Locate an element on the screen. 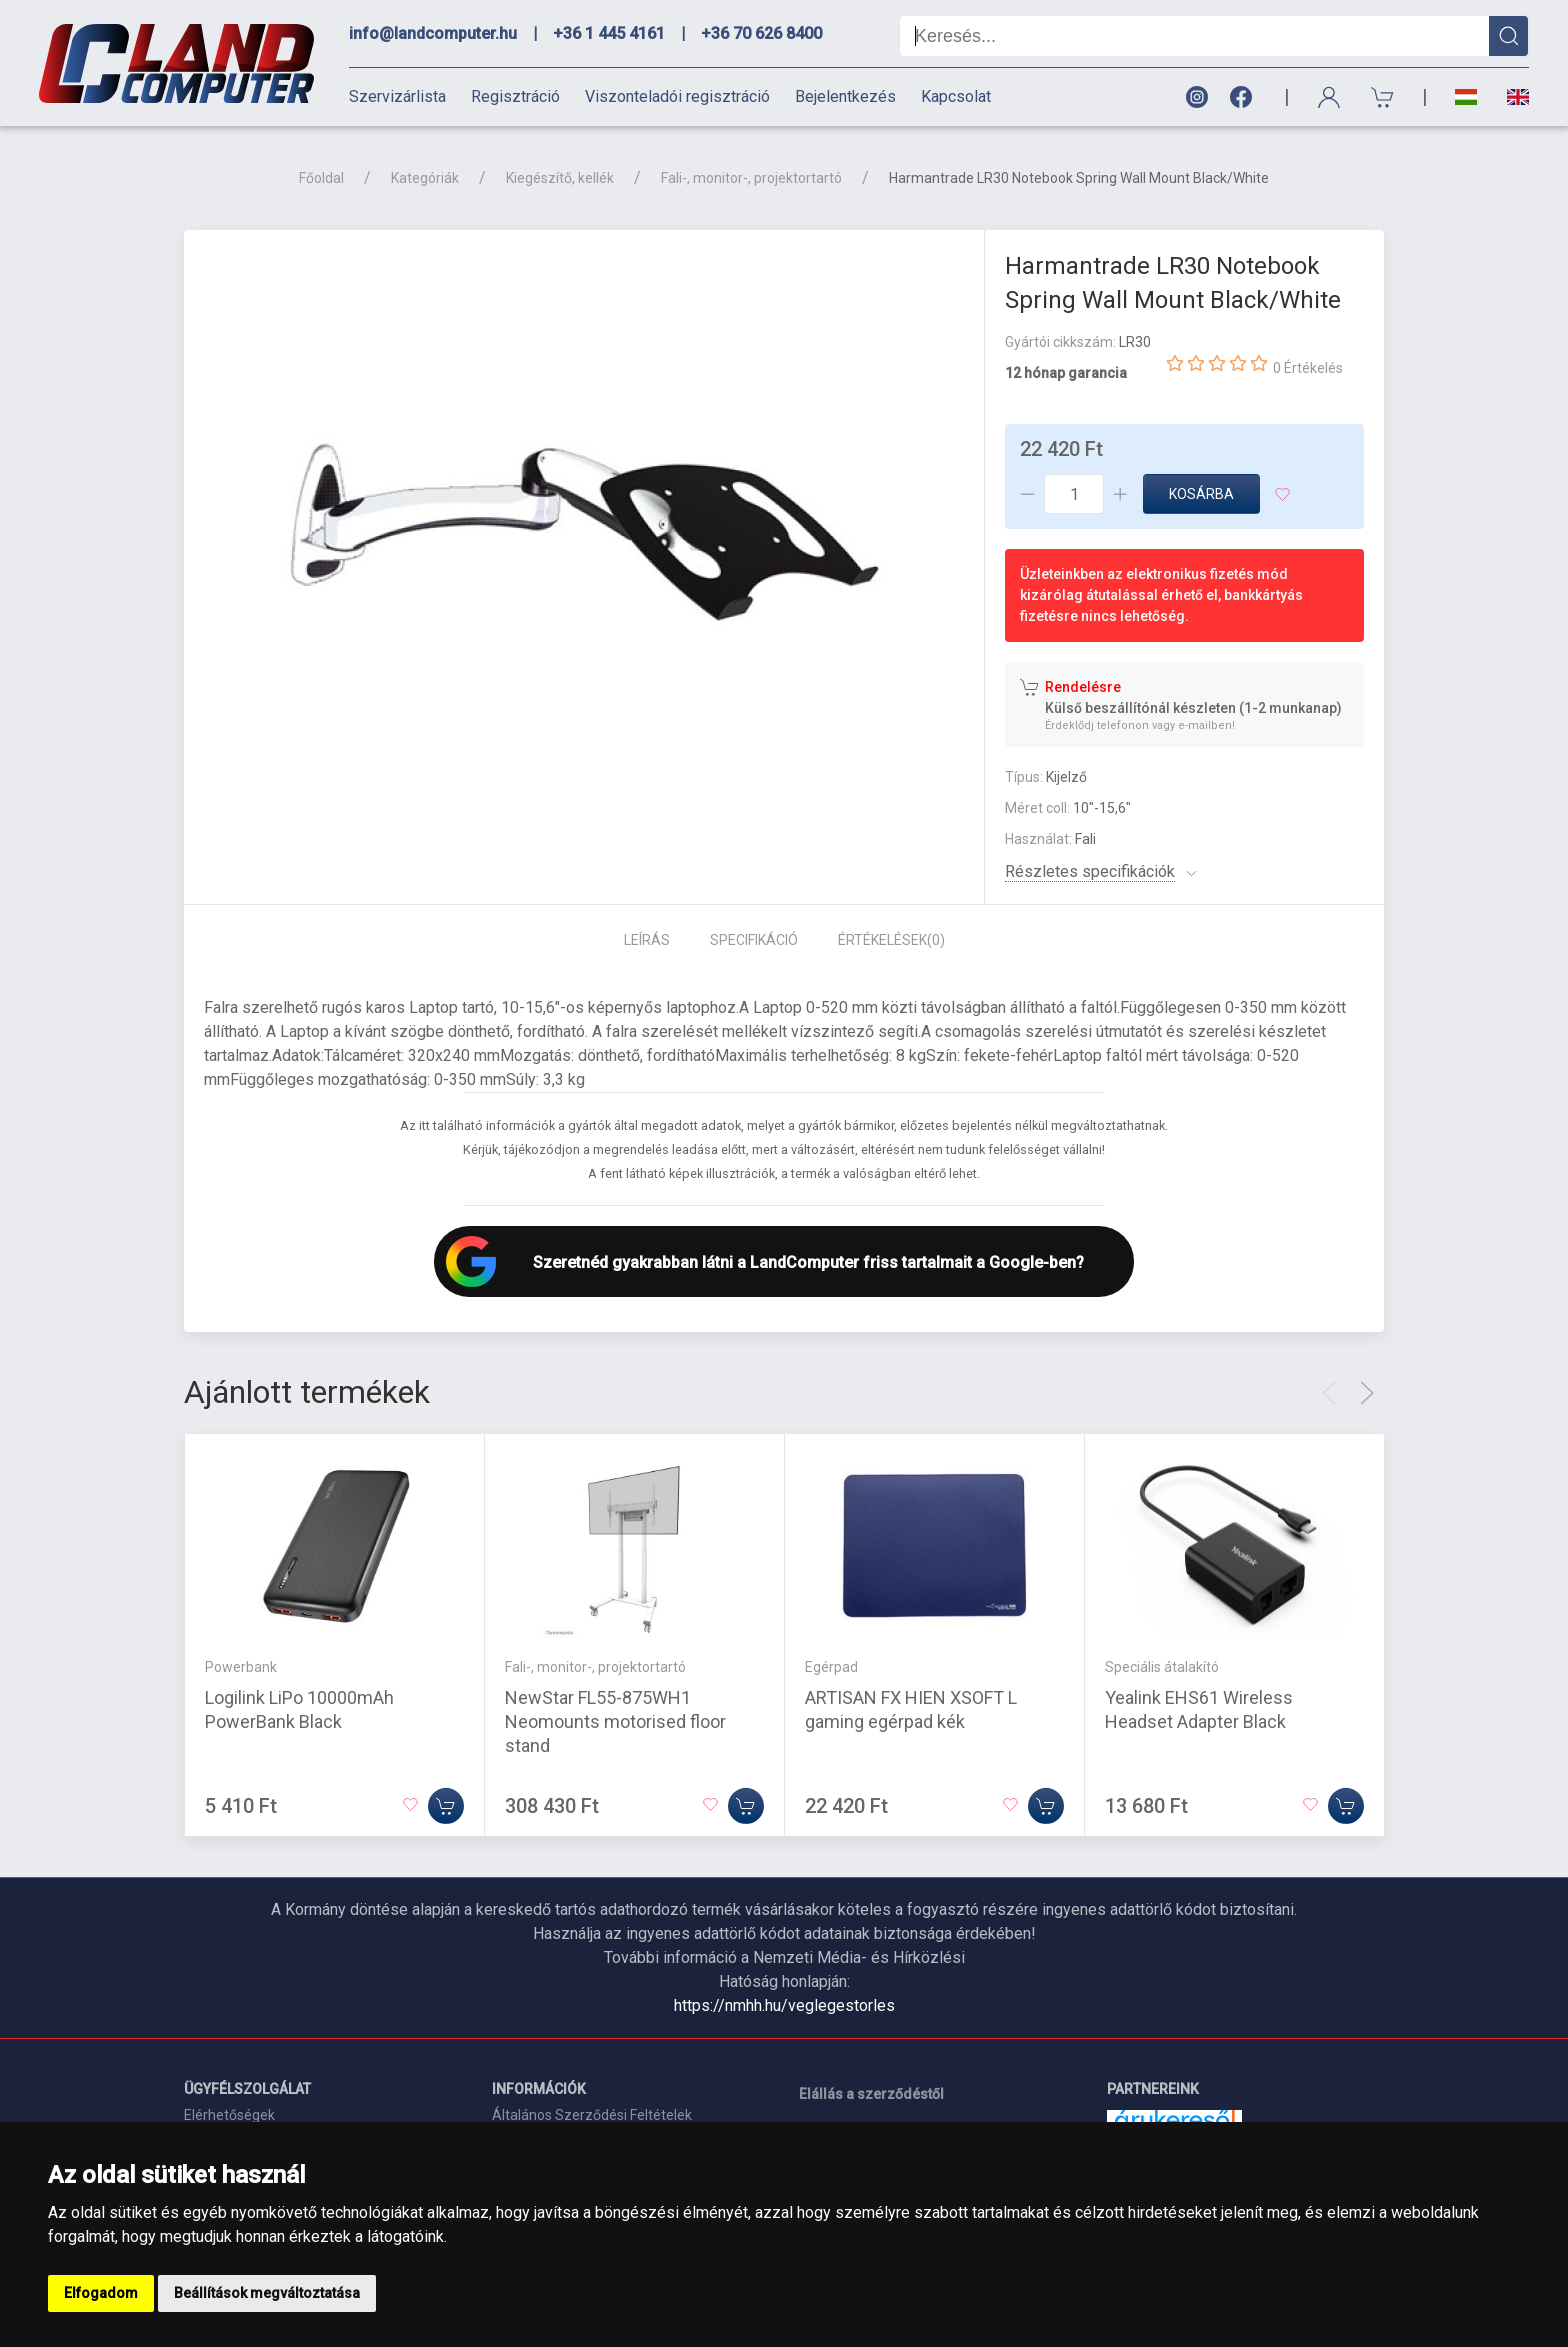 Image resolution: width=1568 pixels, height=2347 pixels. [Kosárba] is located at coordinates (446, 1806).